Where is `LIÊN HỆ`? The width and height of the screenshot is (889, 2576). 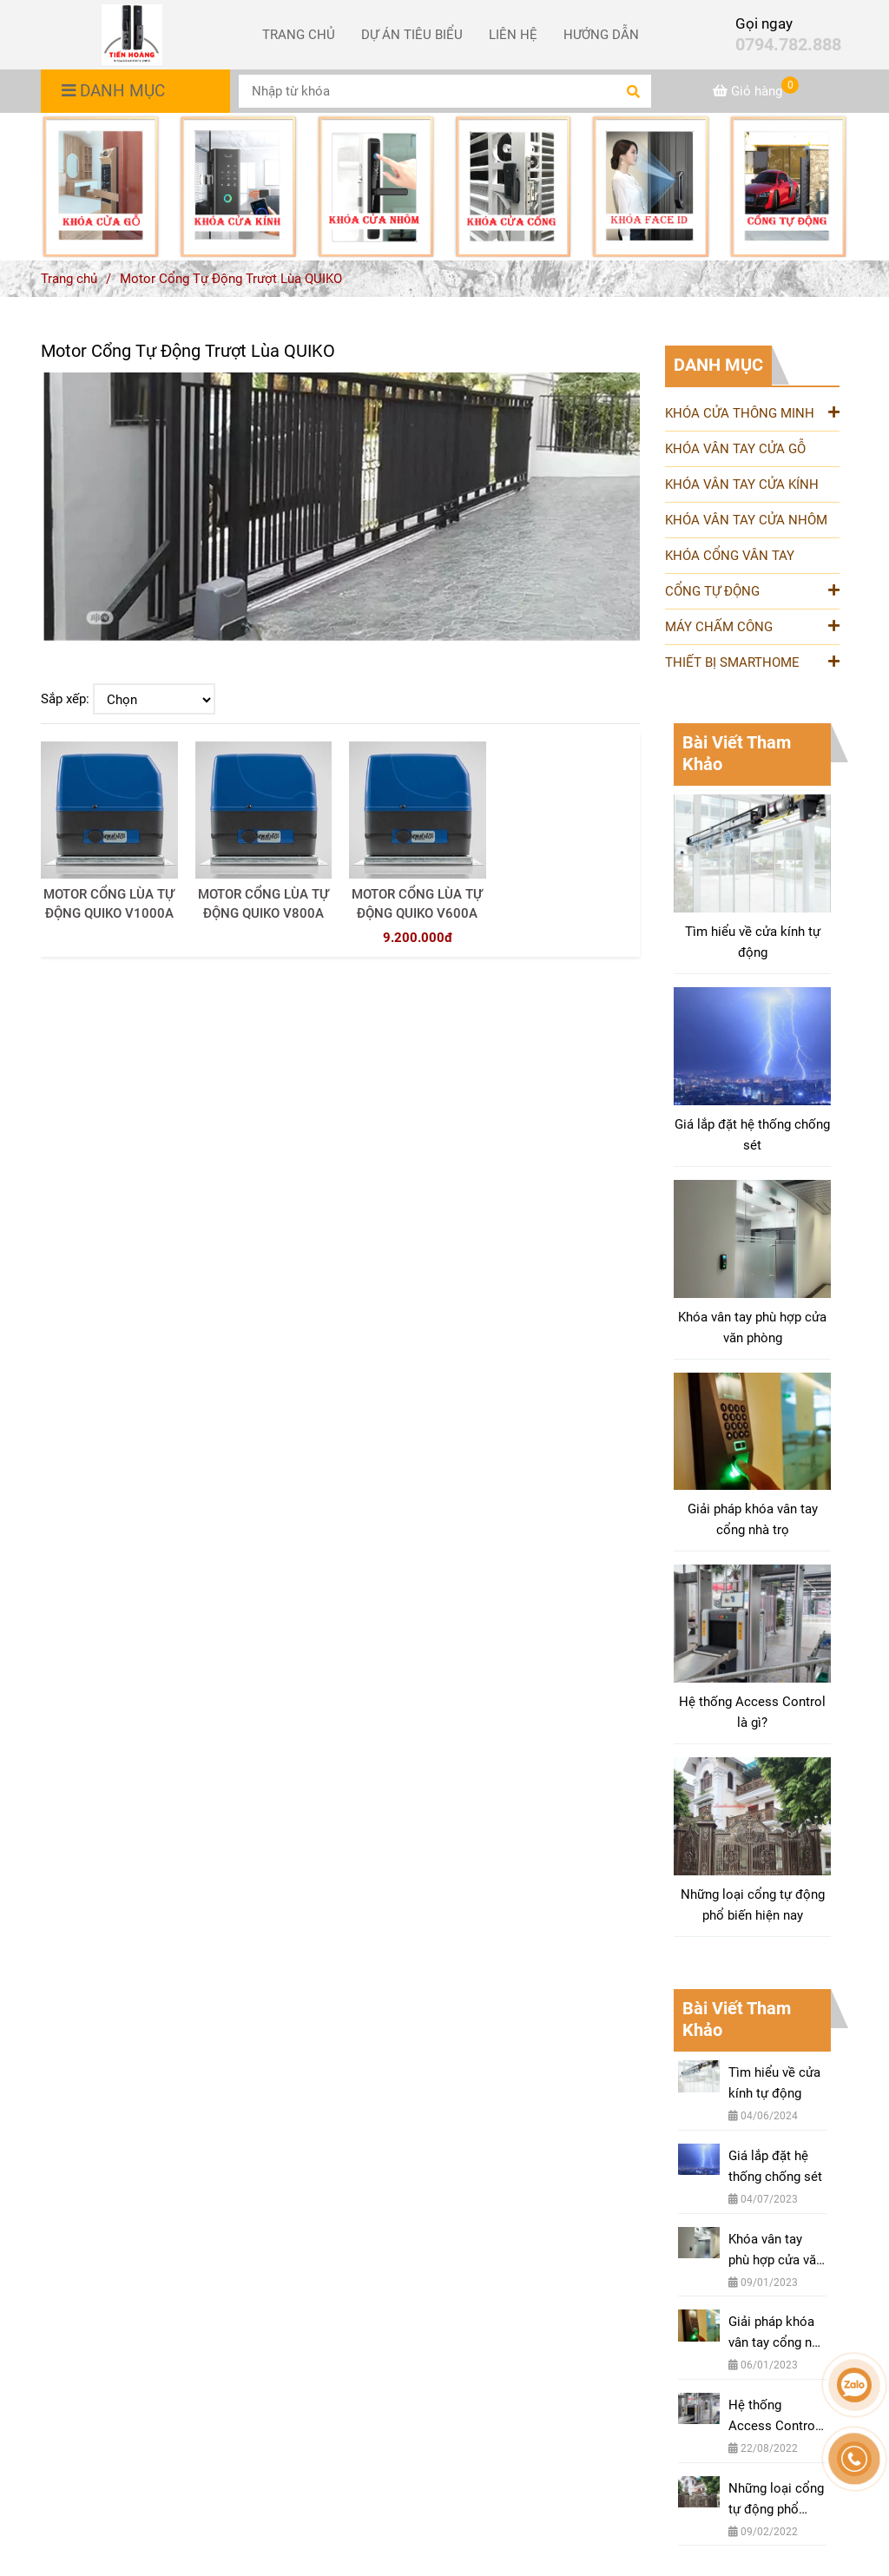
LIÊN HỆ is located at coordinates (513, 35).